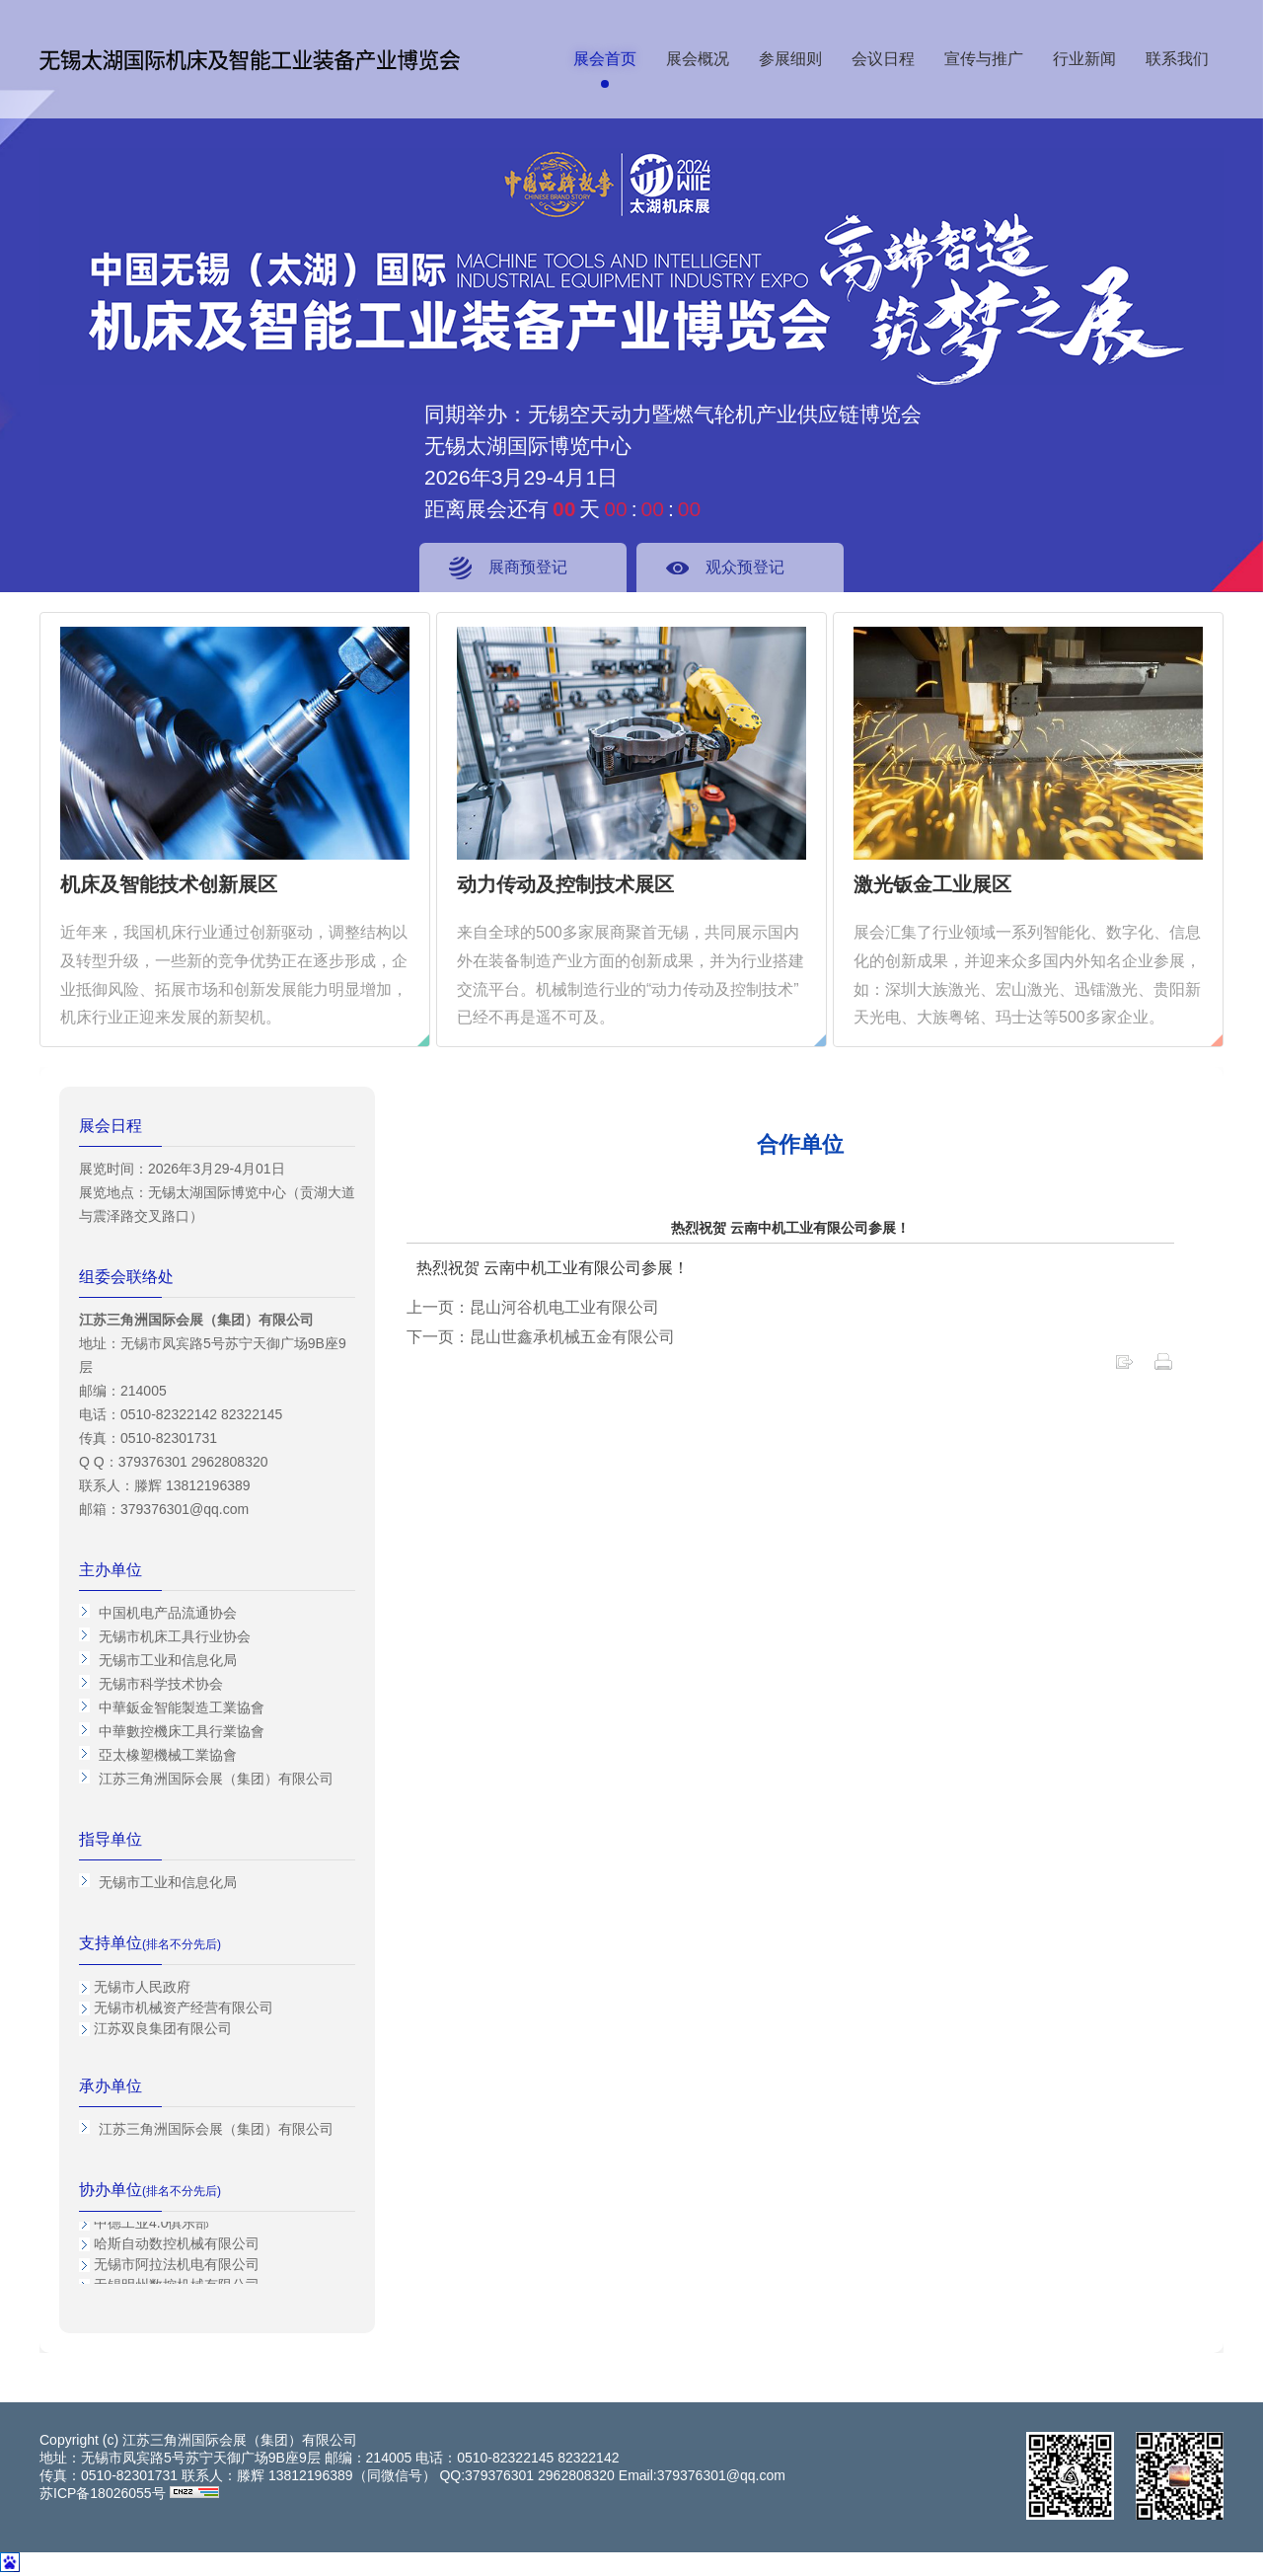 The height and width of the screenshot is (2576, 1263). What do you see at coordinates (1084, 58) in the screenshot?
I see `行业新闻` at bounding box center [1084, 58].